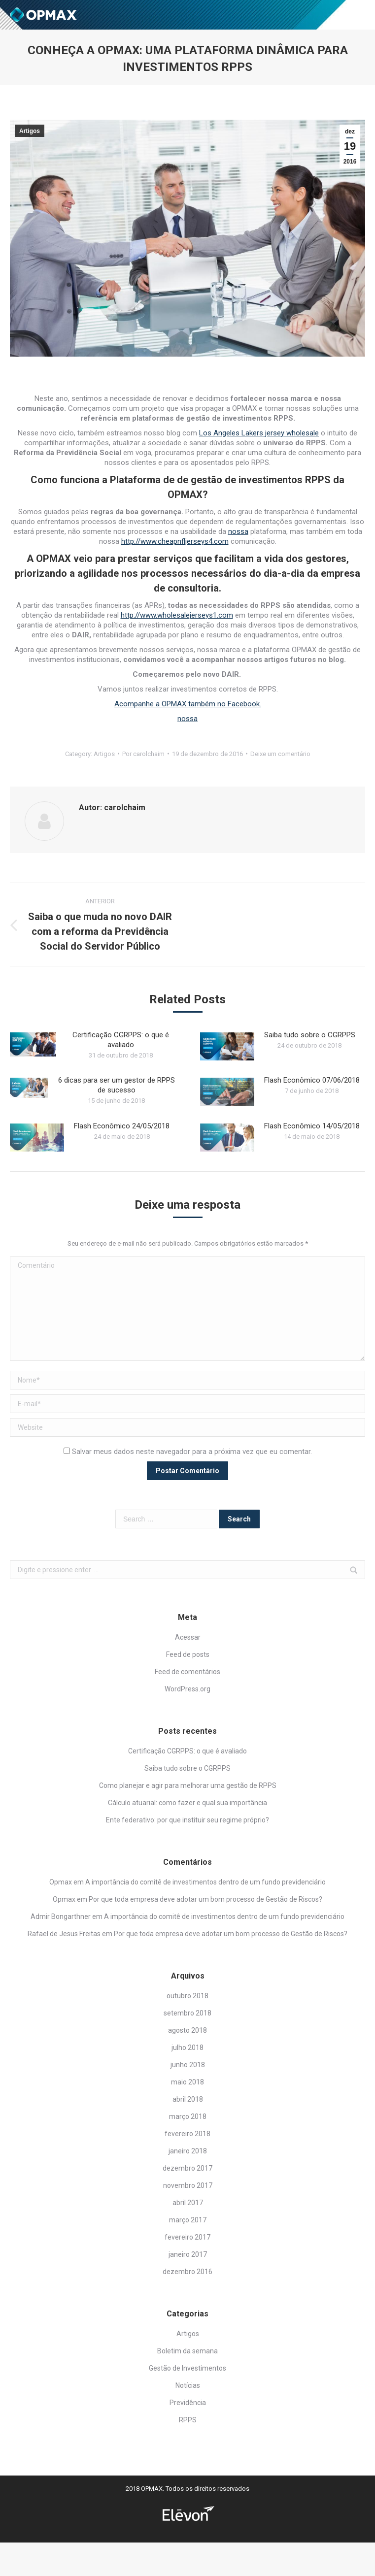 The height and width of the screenshot is (2576, 375). I want to click on Acompanhe a OPMAX também no Facebook., so click(187, 703).